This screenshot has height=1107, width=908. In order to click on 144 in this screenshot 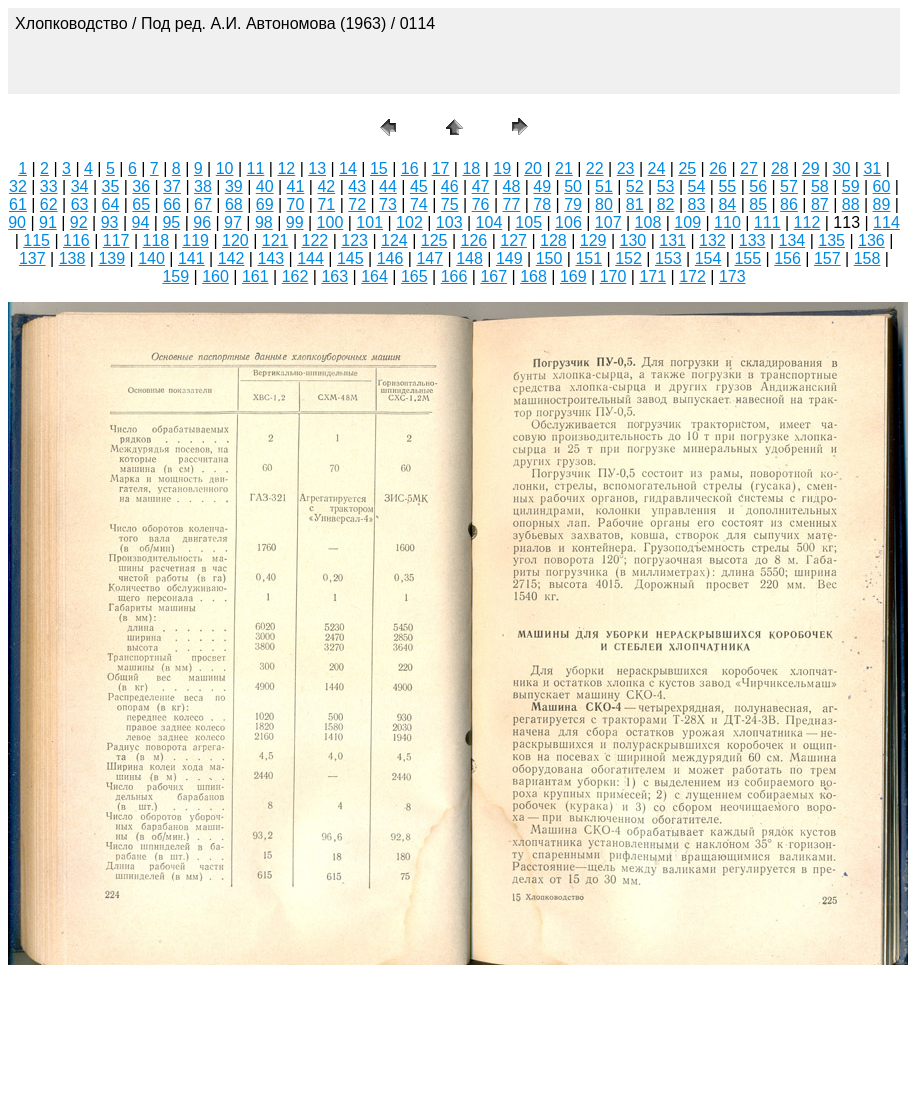, I will do `click(310, 258)`.